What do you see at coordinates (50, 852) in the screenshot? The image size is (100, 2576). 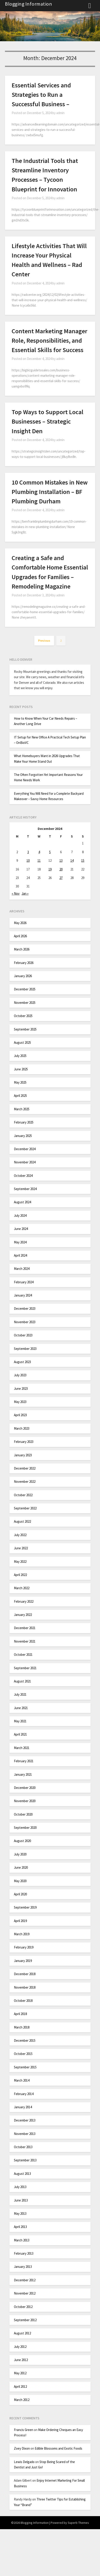 I see `5 [Posts published on December 5, 2024]` at bounding box center [50, 852].